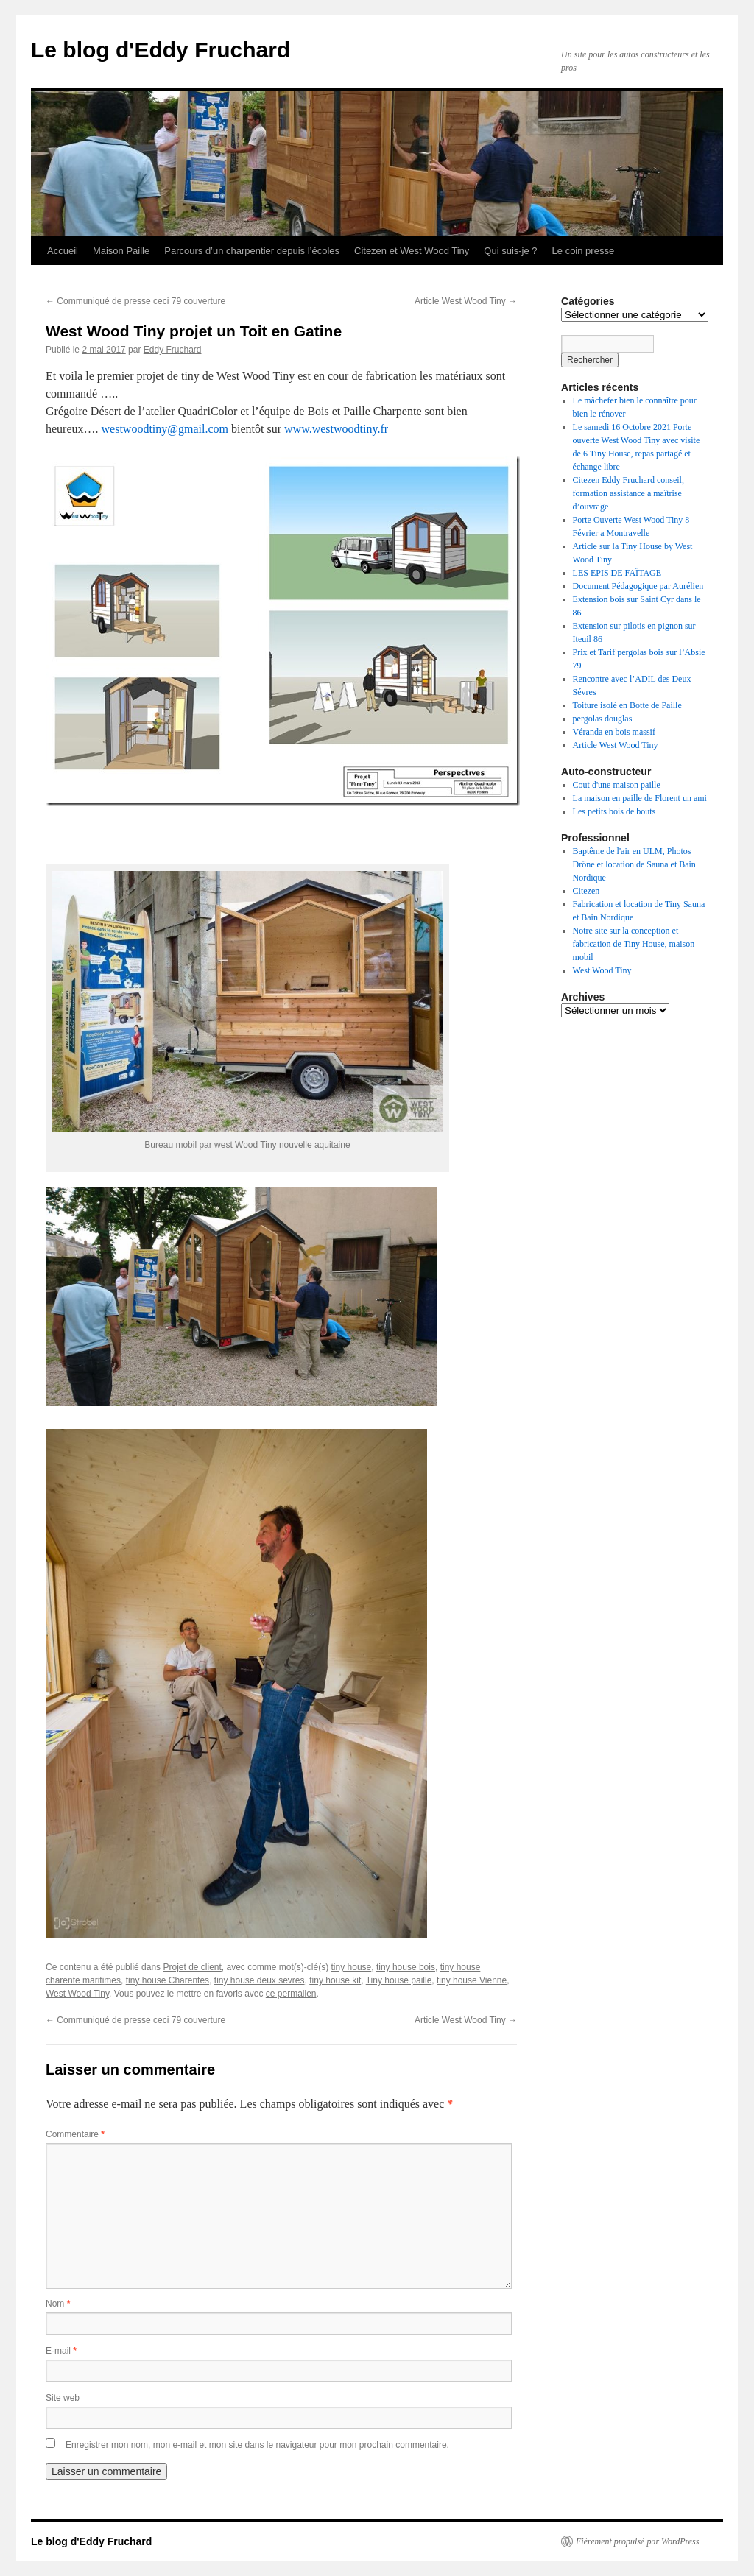 Image resolution: width=754 pixels, height=2576 pixels. Describe the element at coordinates (638, 586) in the screenshot. I see `Document Pédagogique par Aurélien` at that location.